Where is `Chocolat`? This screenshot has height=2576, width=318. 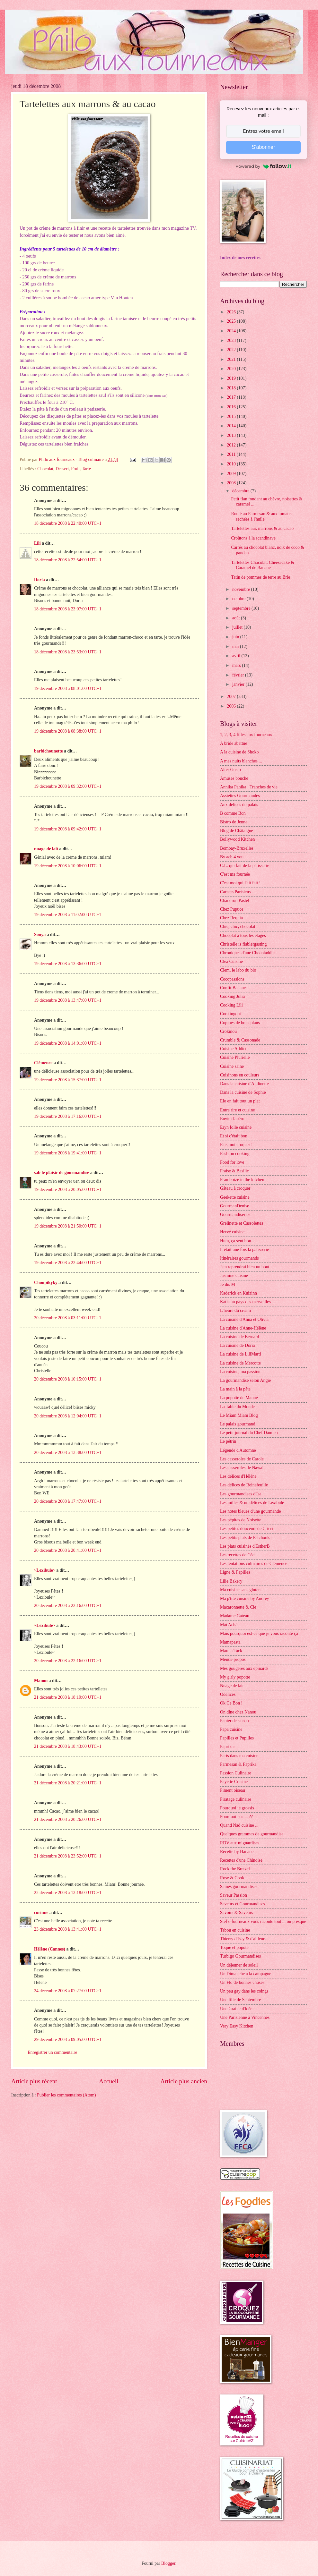 Chocolat is located at coordinates (45, 468).